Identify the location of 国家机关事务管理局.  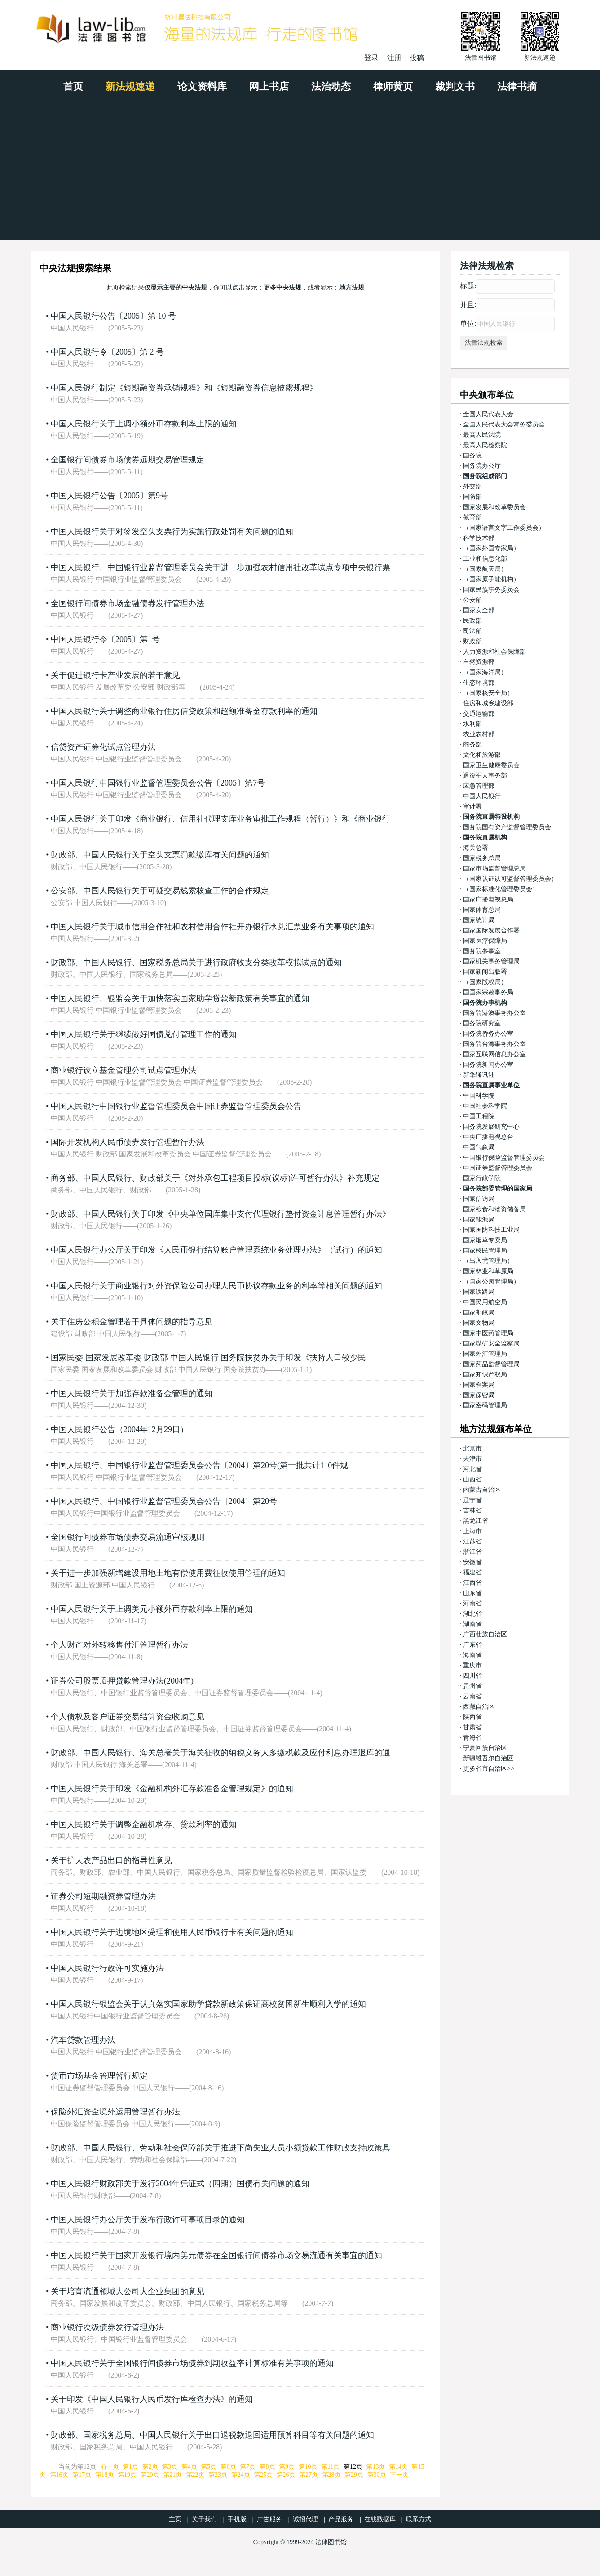
(491, 961).